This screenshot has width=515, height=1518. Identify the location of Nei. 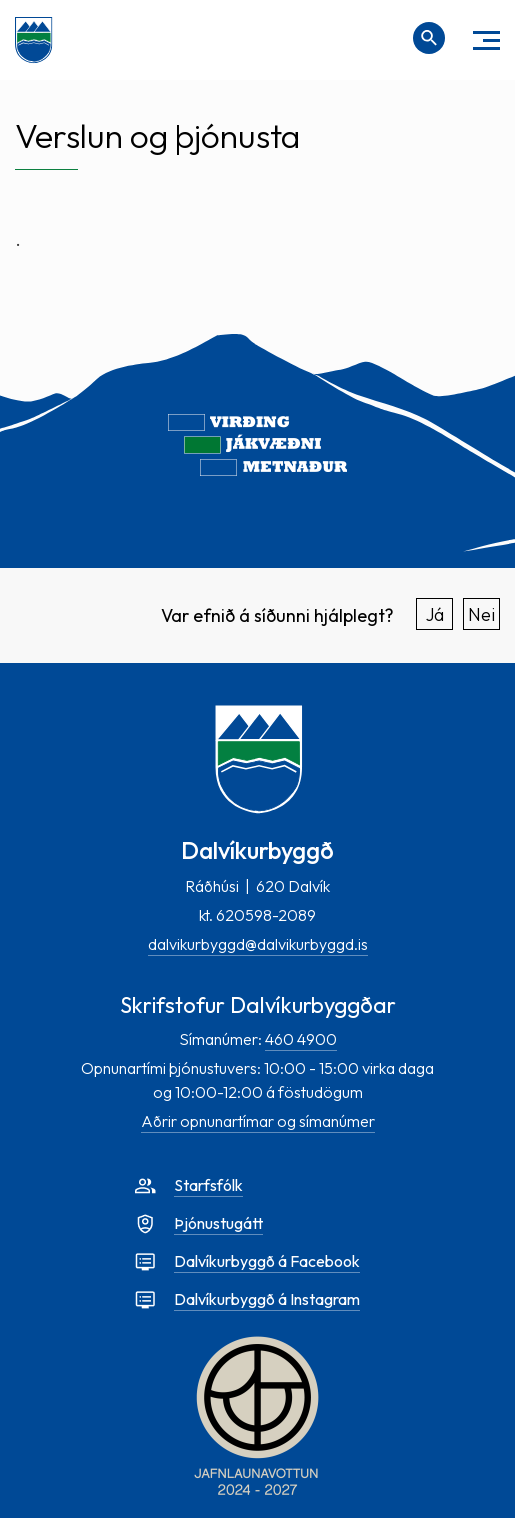
(481, 614).